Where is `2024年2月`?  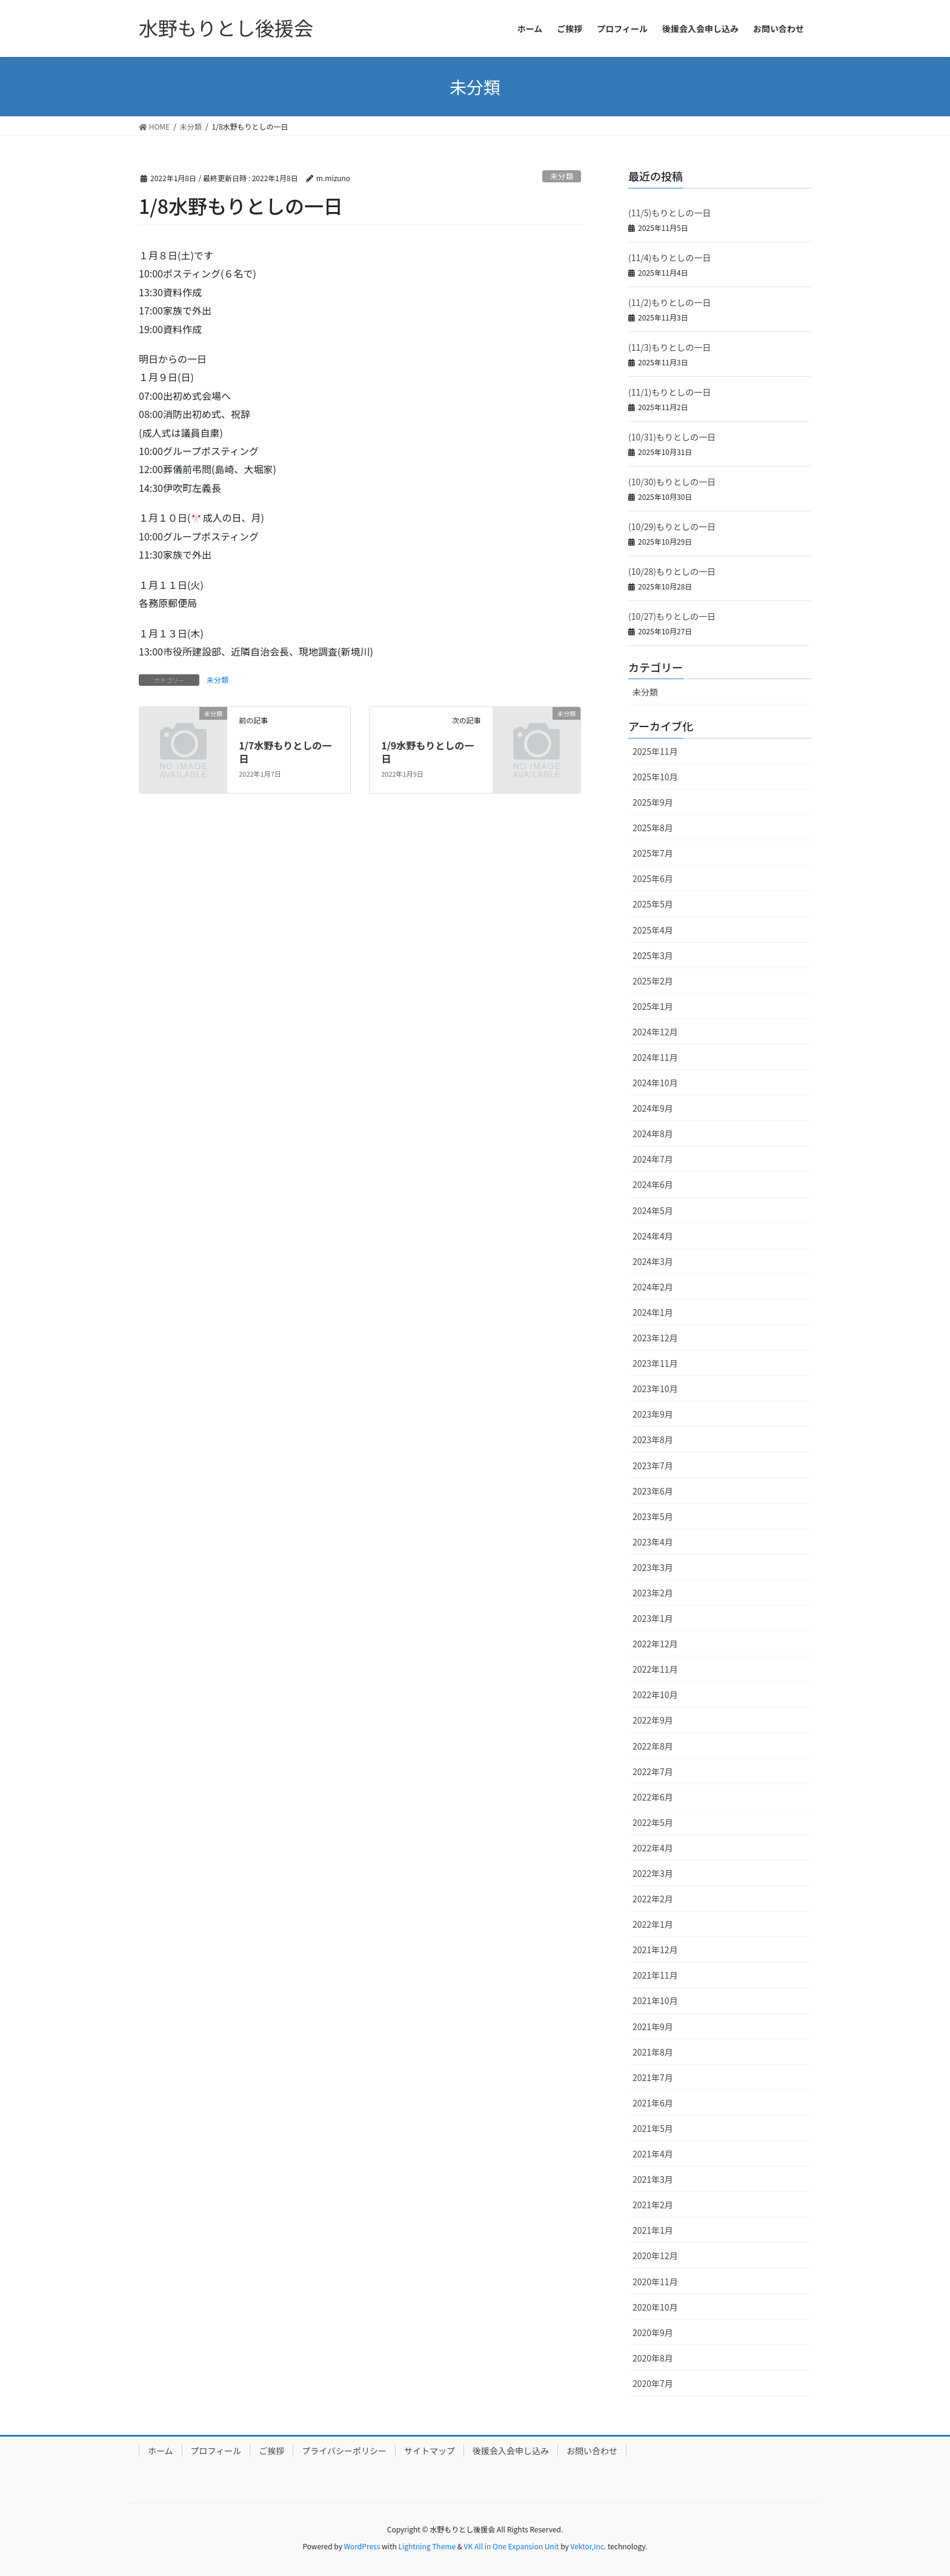
2024年2月 is located at coordinates (653, 1287).